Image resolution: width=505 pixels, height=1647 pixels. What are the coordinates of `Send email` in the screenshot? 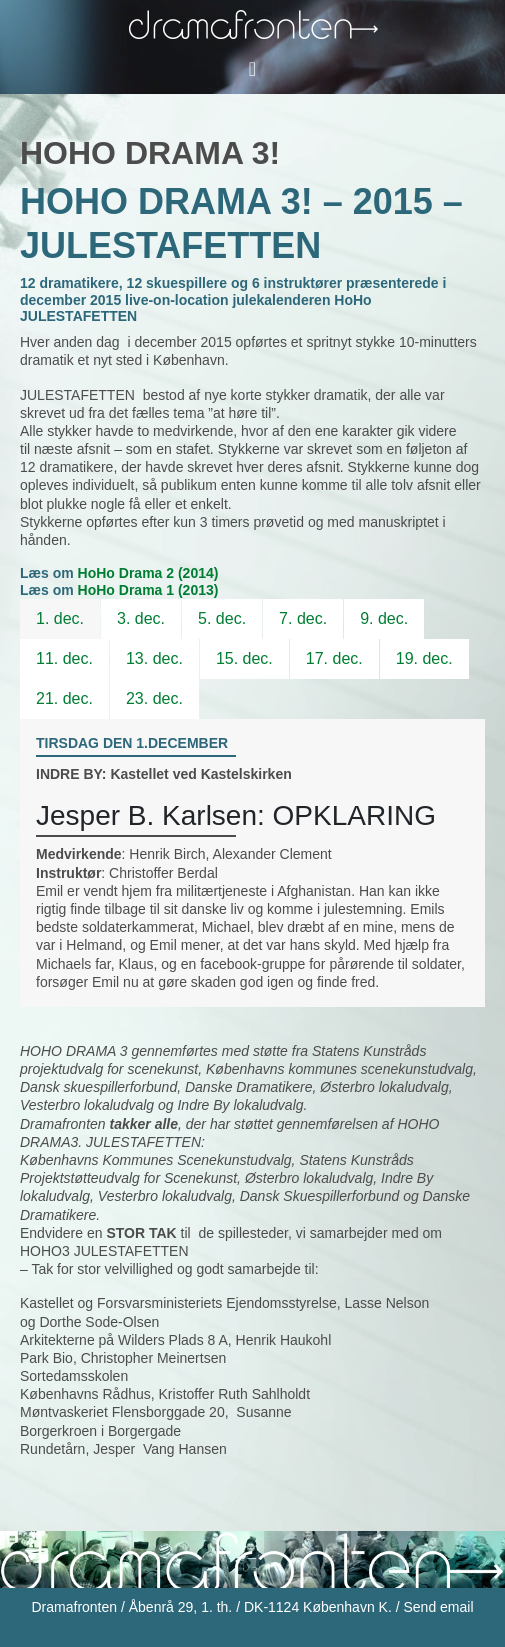 It's located at (438, 1607).